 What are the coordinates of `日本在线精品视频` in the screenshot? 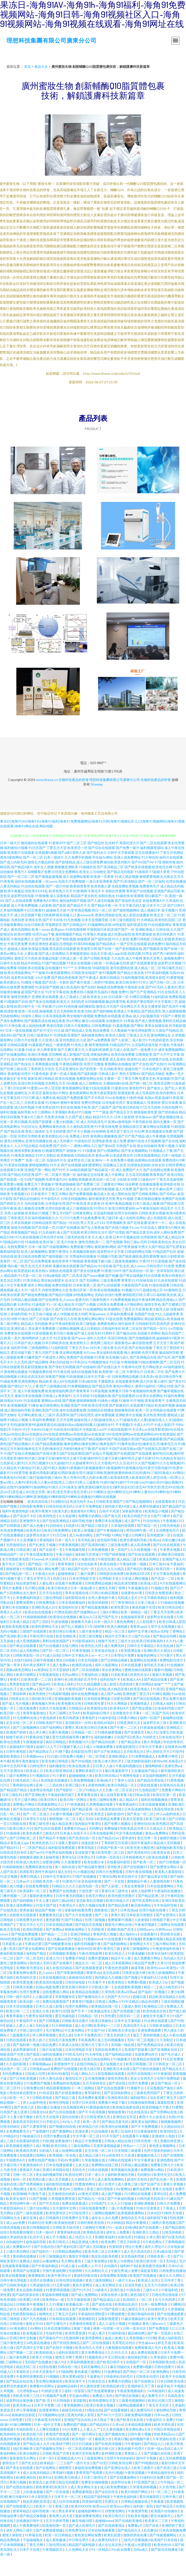 It's located at (59, 1924).